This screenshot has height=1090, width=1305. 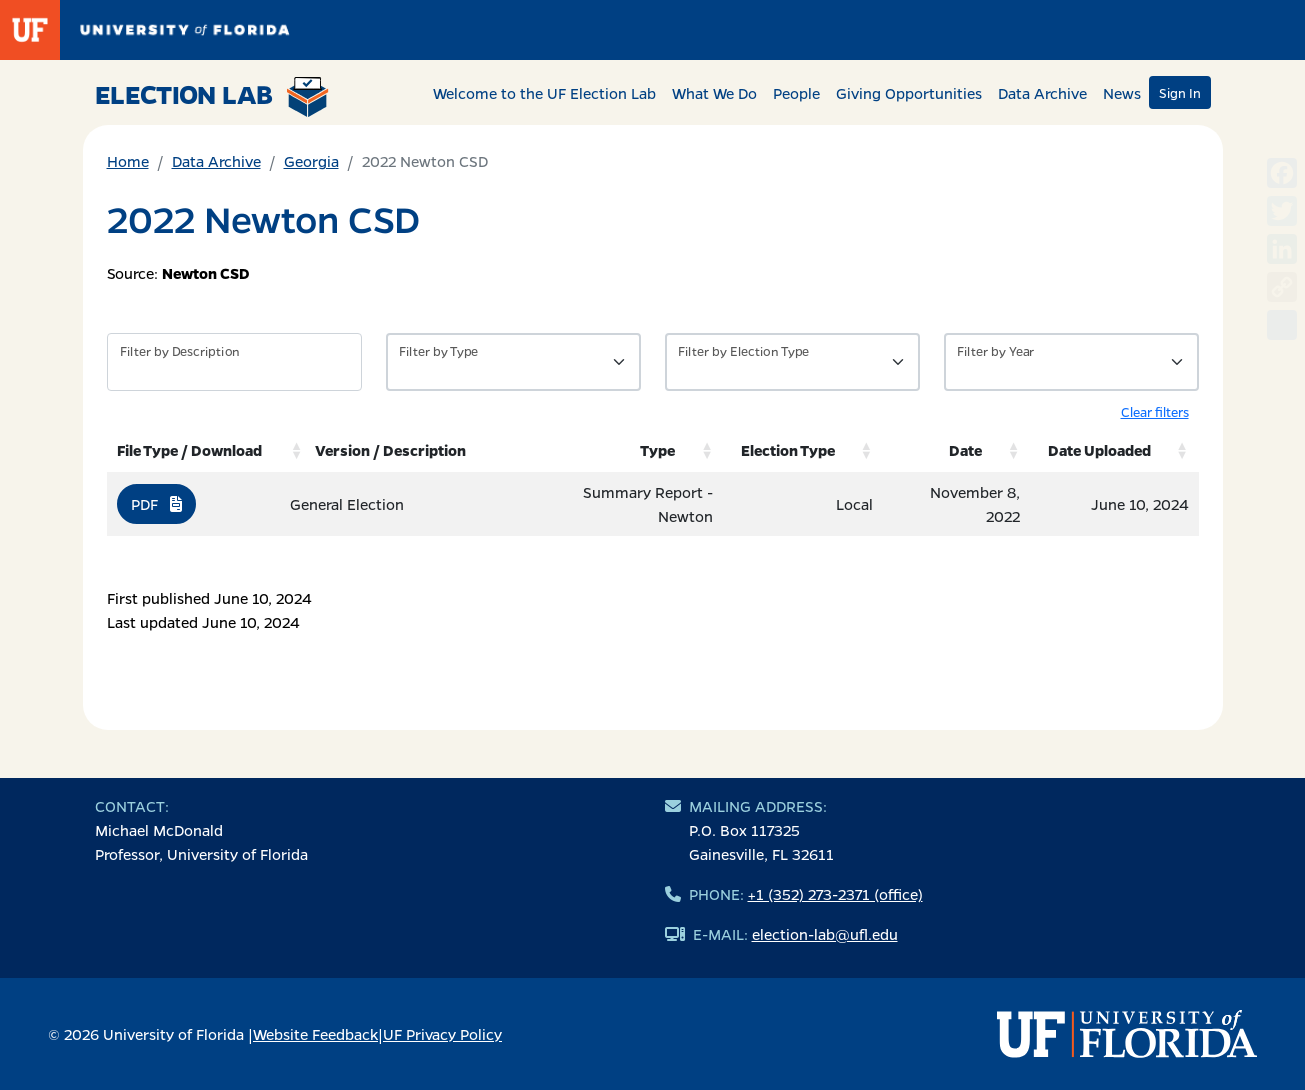 I want to click on Data Archive, so click(x=1042, y=93).